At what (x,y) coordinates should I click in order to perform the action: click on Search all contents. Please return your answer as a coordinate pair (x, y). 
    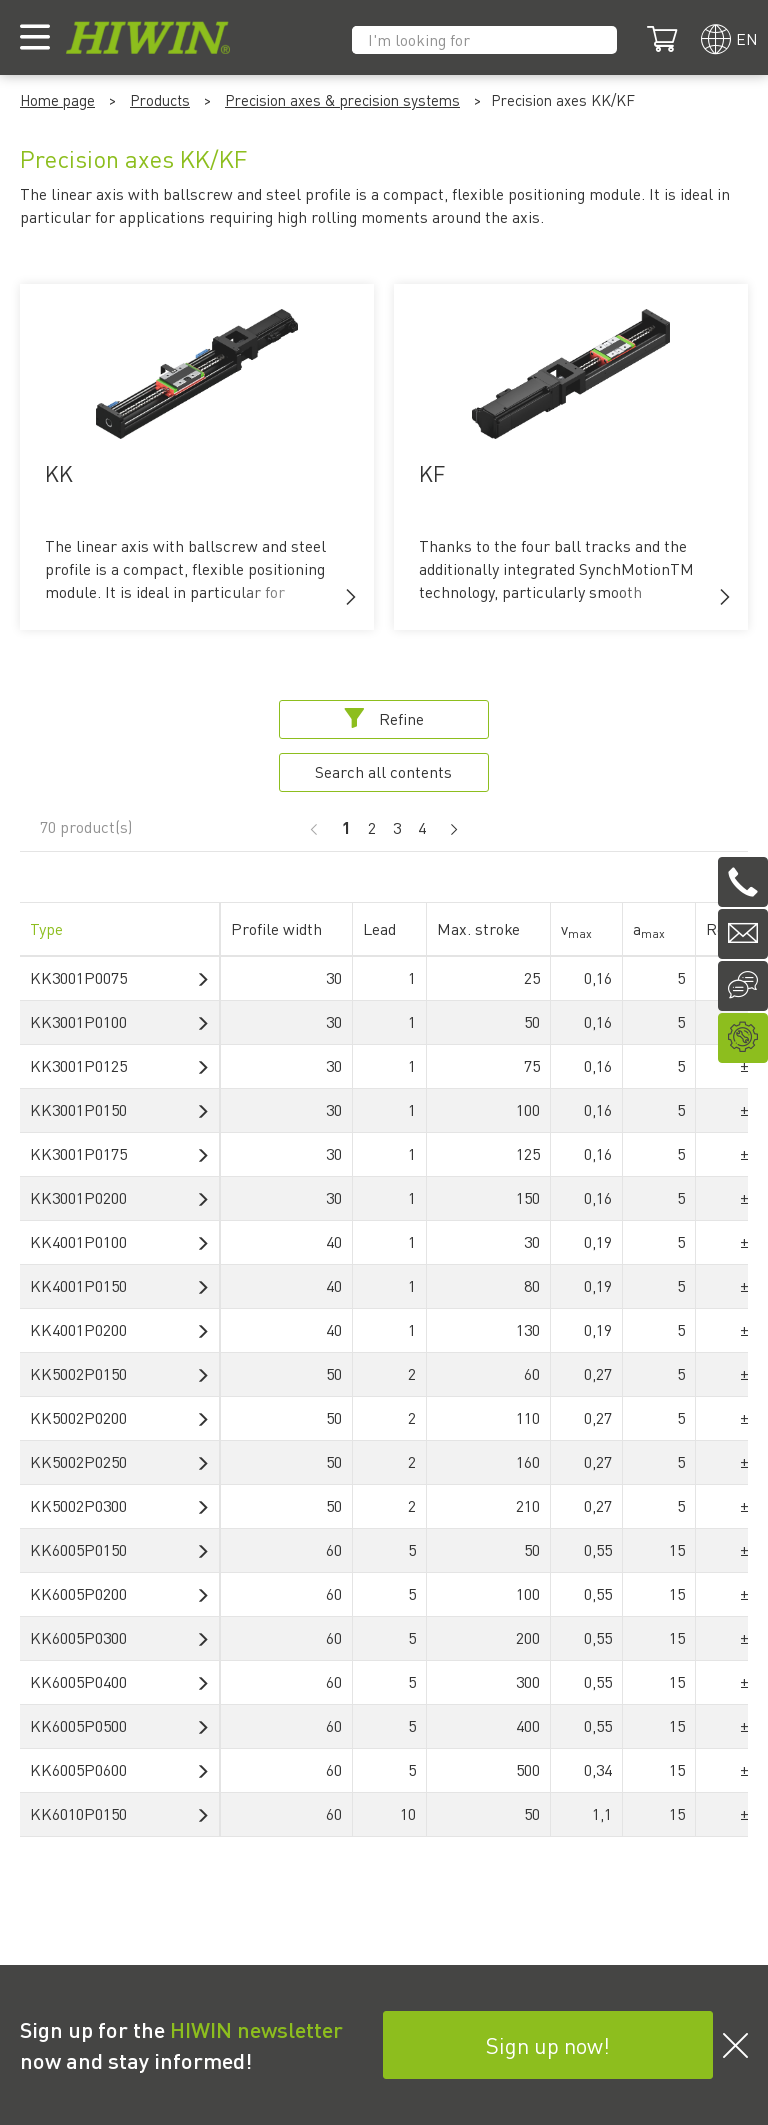
    Looking at the image, I should click on (383, 771).